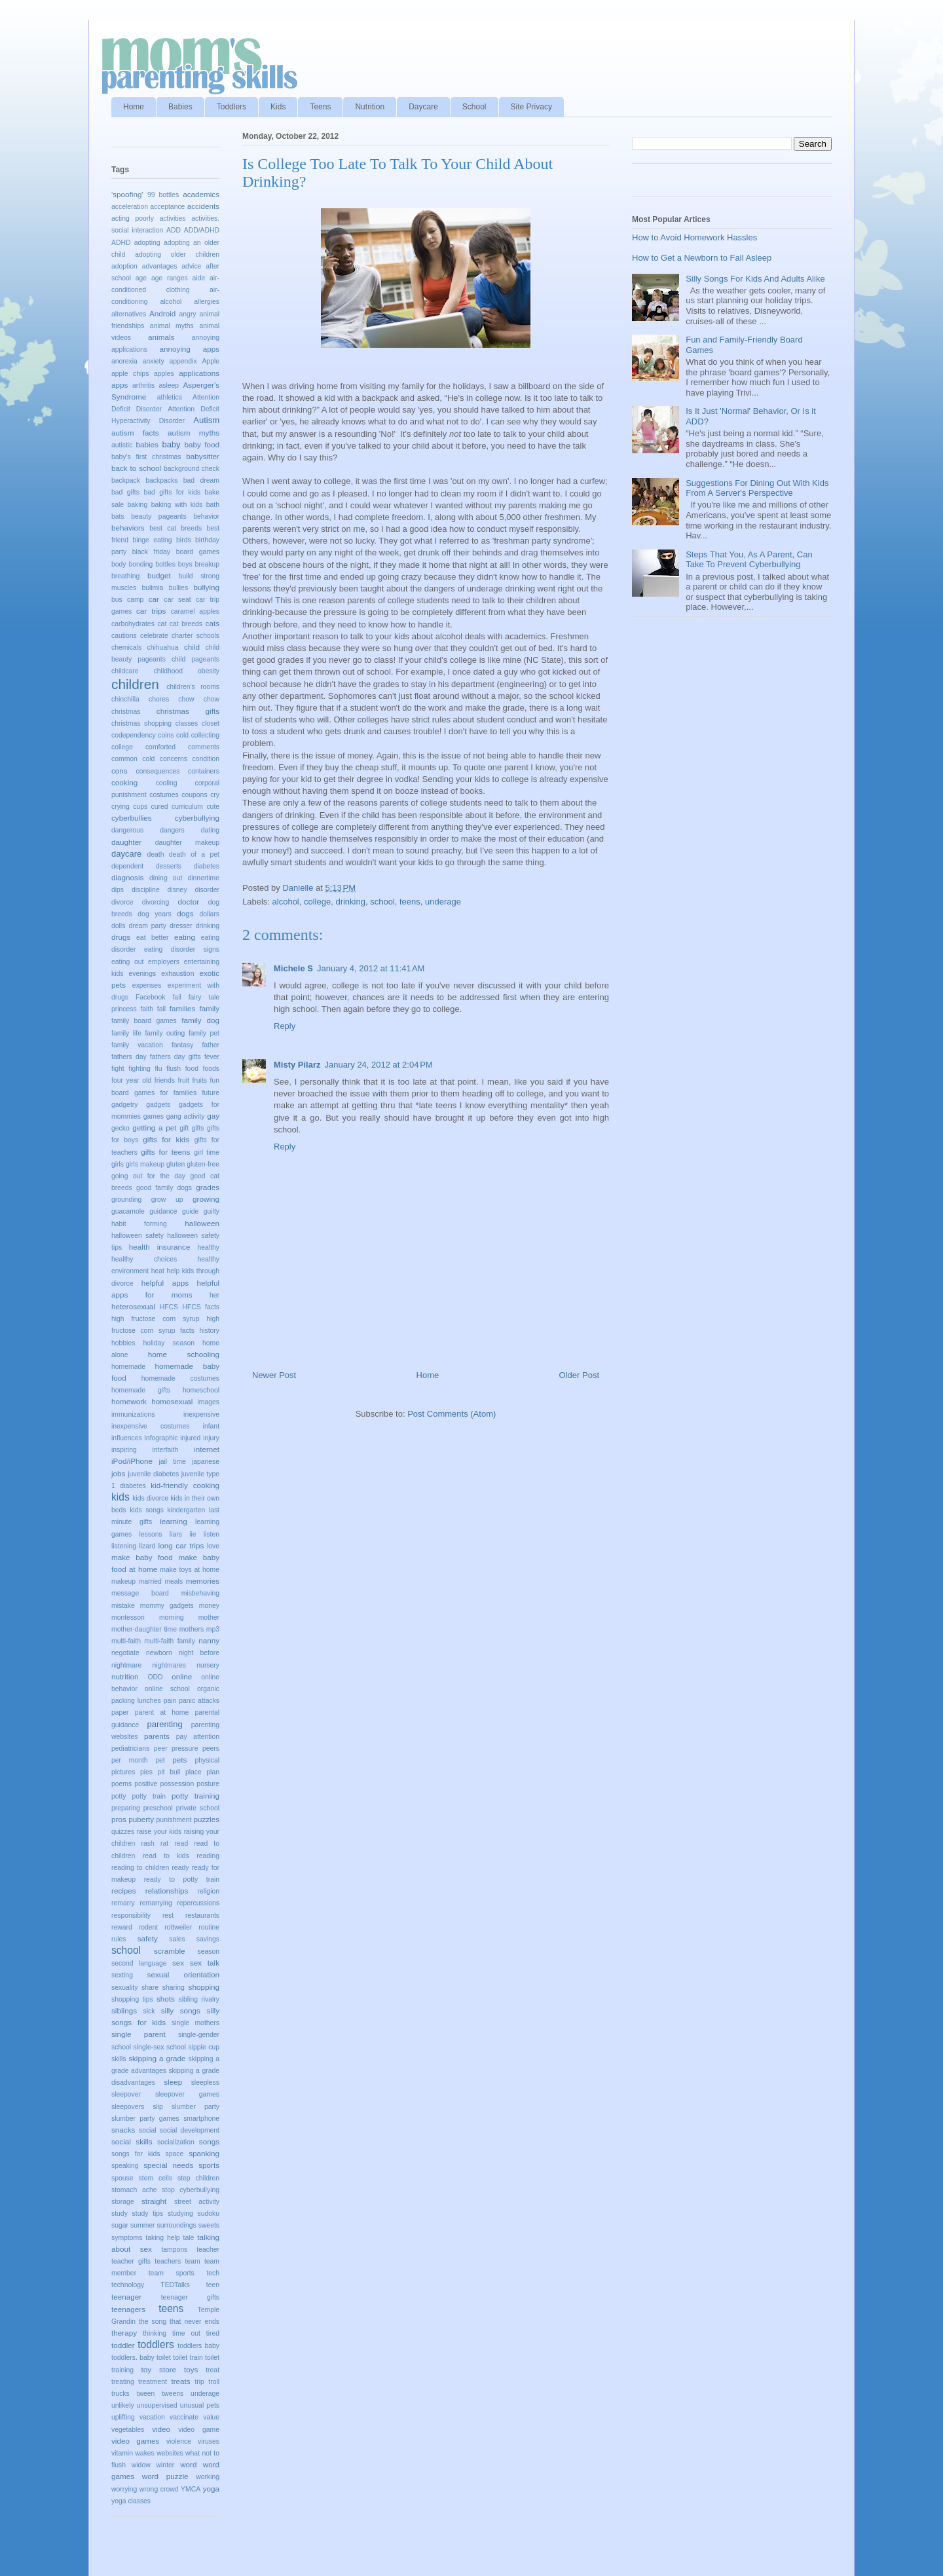 The image size is (943, 2576). What do you see at coordinates (206, 564) in the screenshot?
I see `breakup` at bounding box center [206, 564].